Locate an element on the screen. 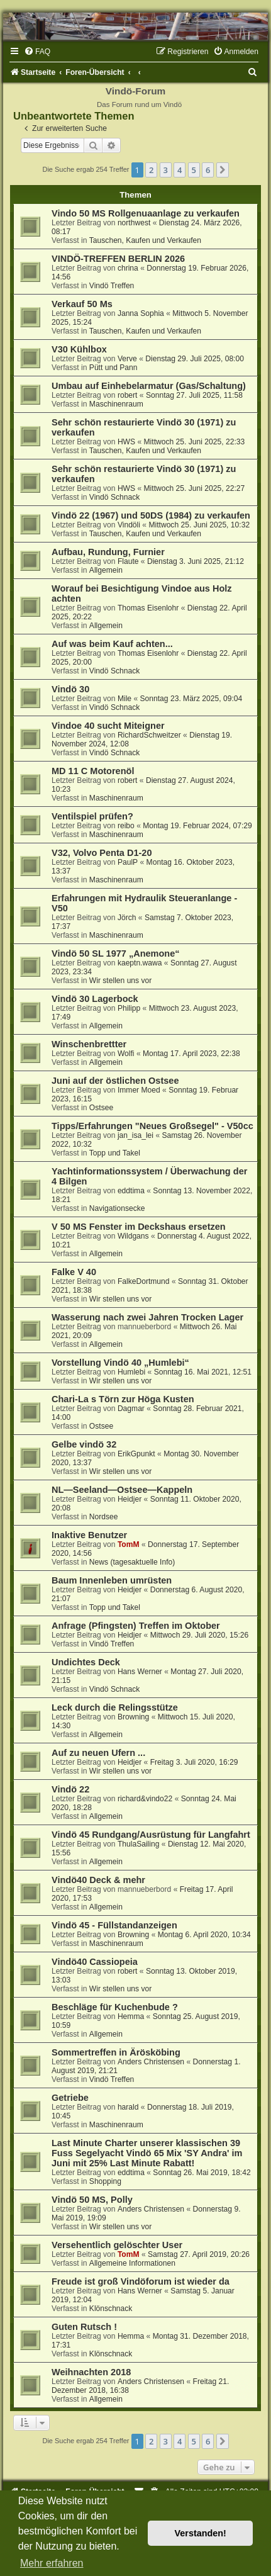  Flaute is located at coordinates (128, 561).